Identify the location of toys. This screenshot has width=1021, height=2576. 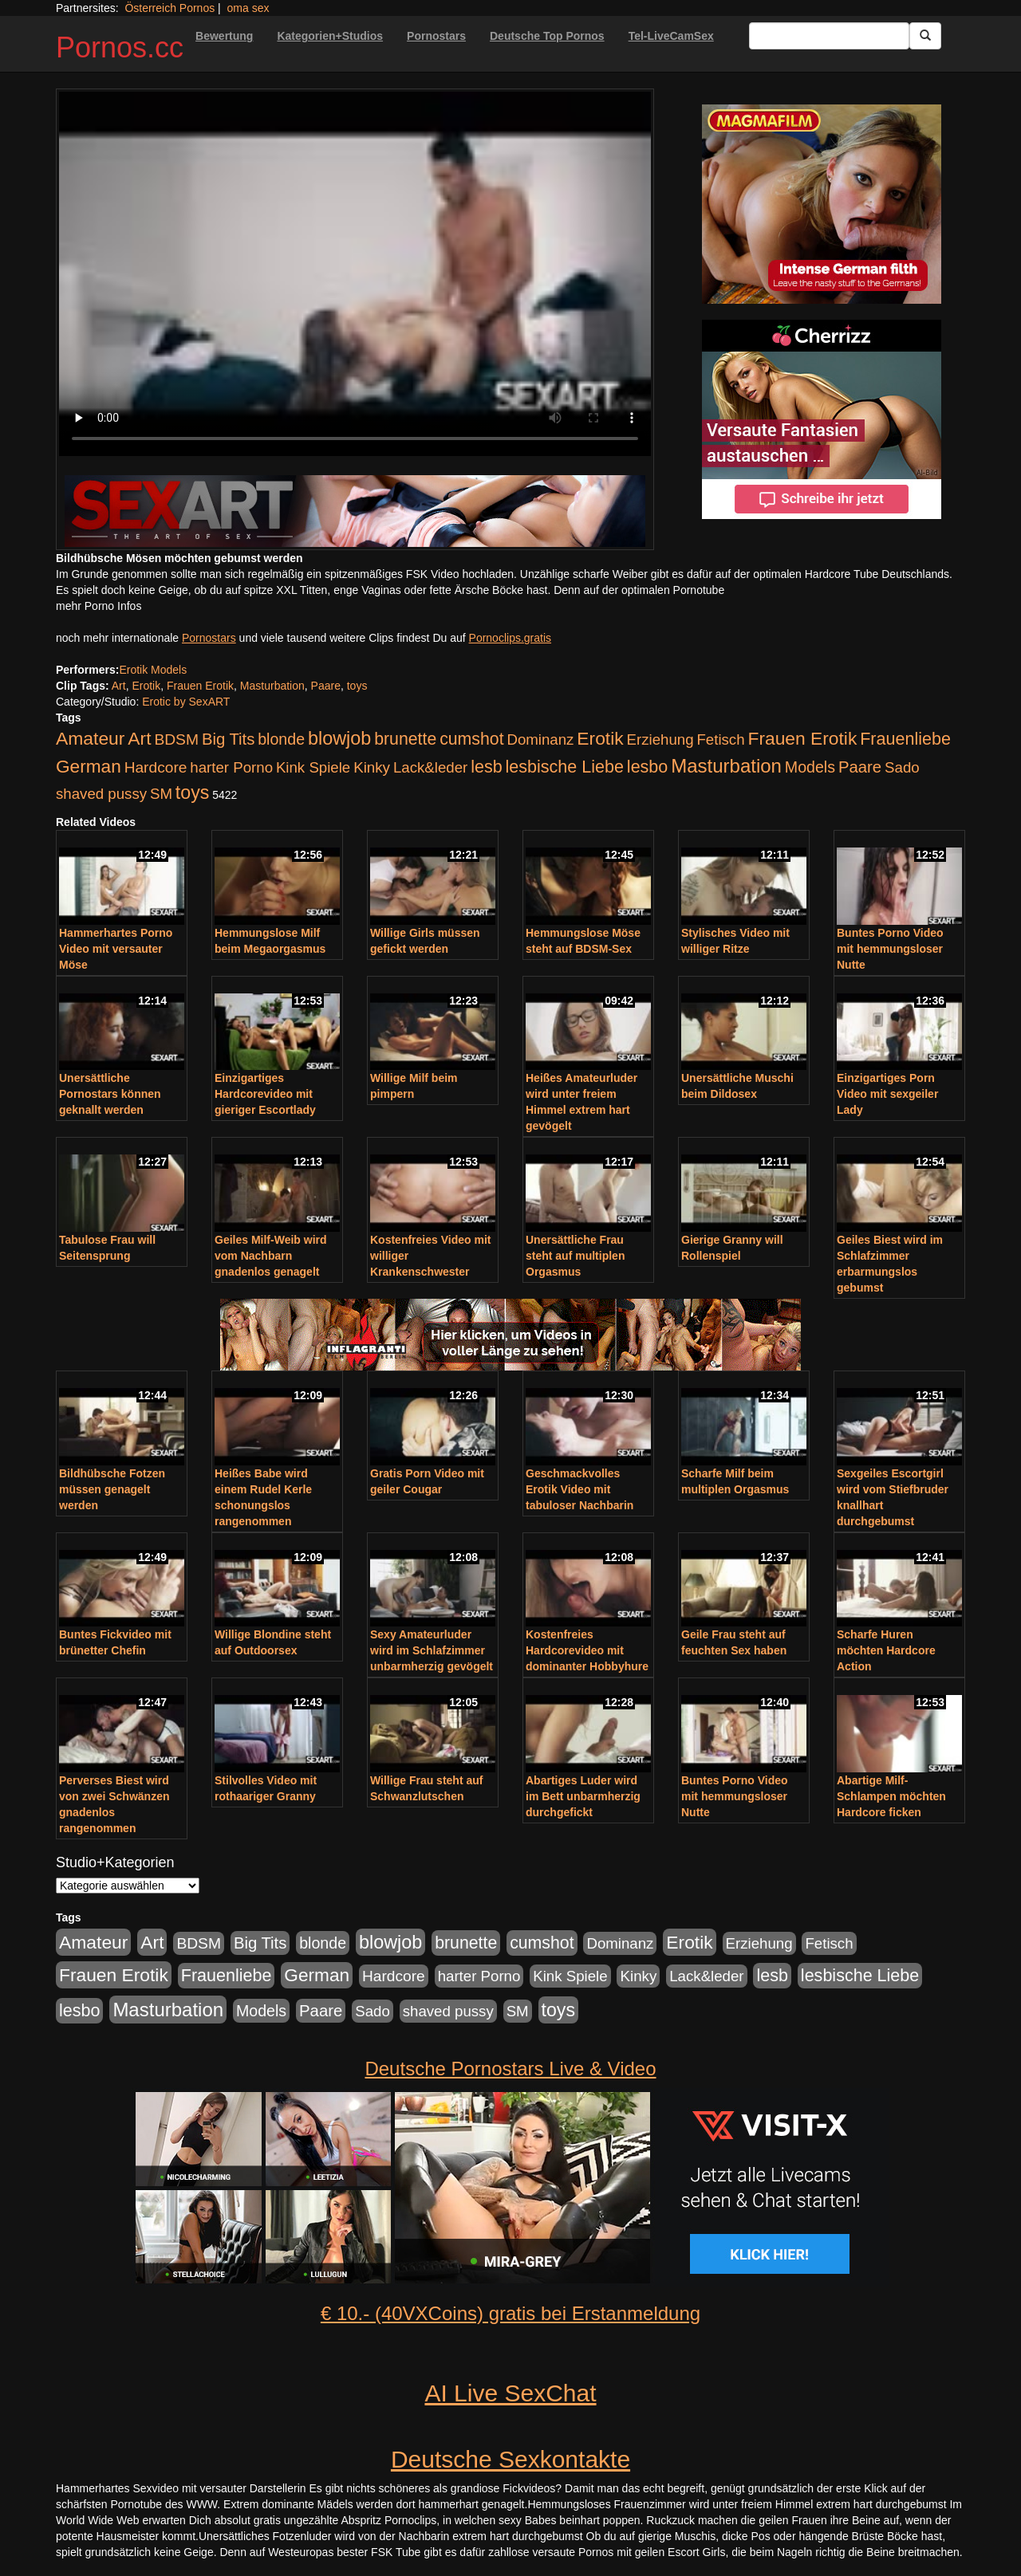
(357, 685).